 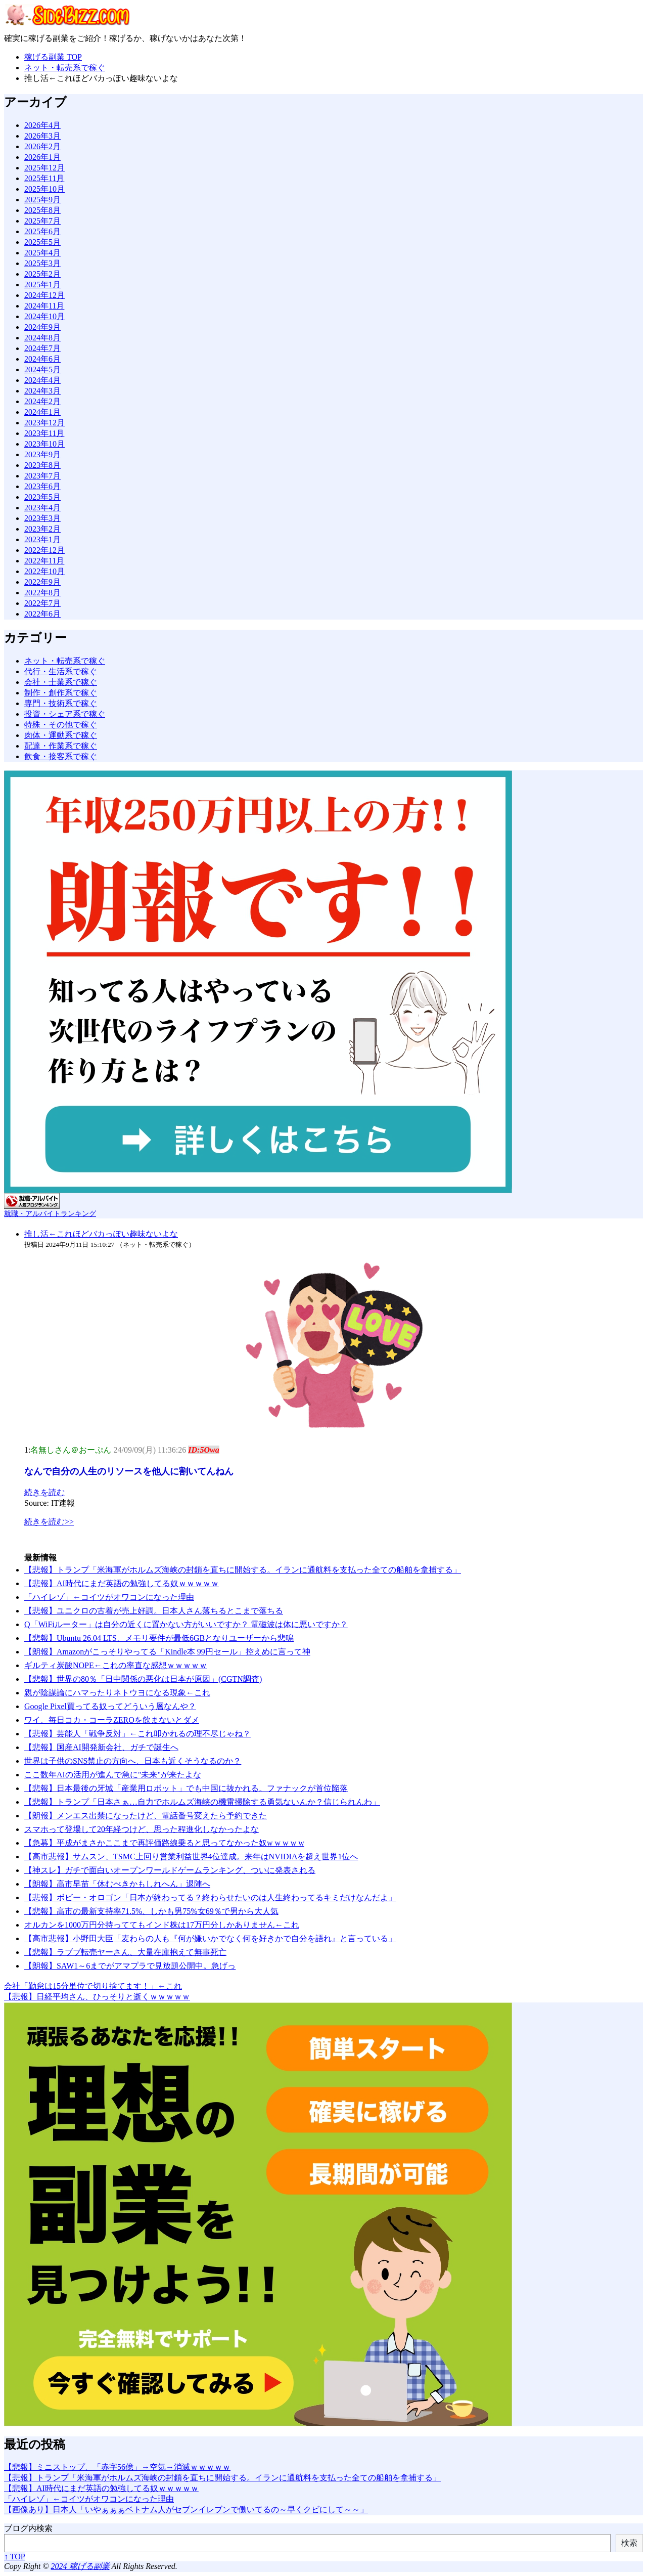 What do you see at coordinates (60, 756) in the screenshot?
I see `飲食・接客系で稼ぐ` at bounding box center [60, 756].